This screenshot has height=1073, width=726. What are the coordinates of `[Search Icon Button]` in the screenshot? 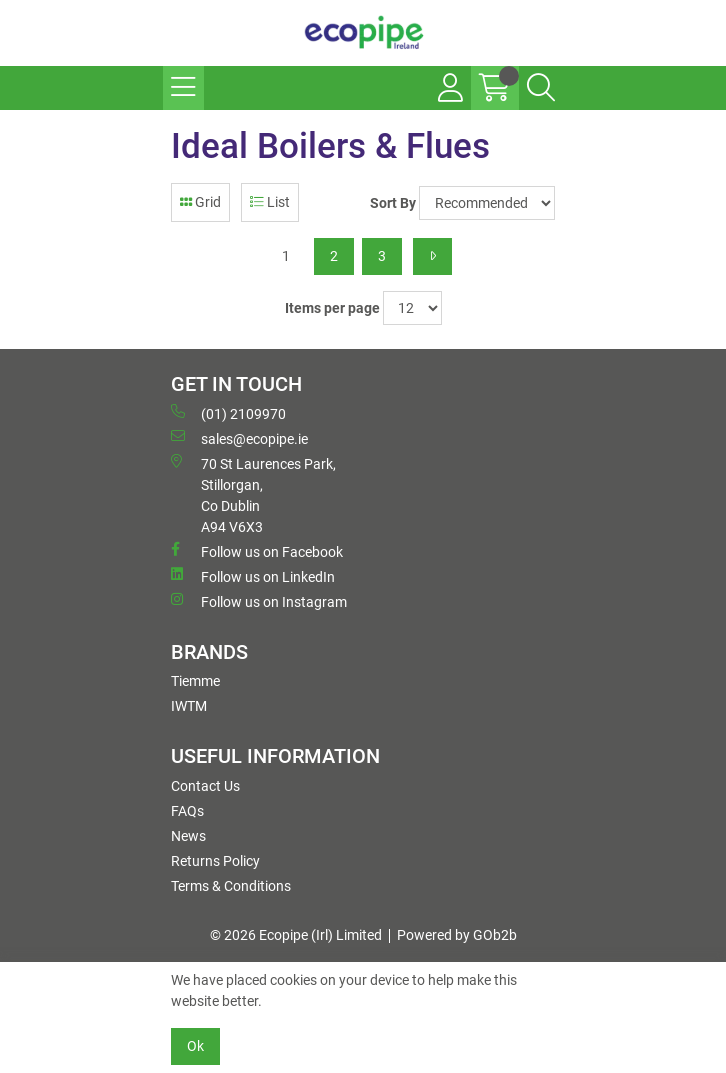 It's located at (541, 88).